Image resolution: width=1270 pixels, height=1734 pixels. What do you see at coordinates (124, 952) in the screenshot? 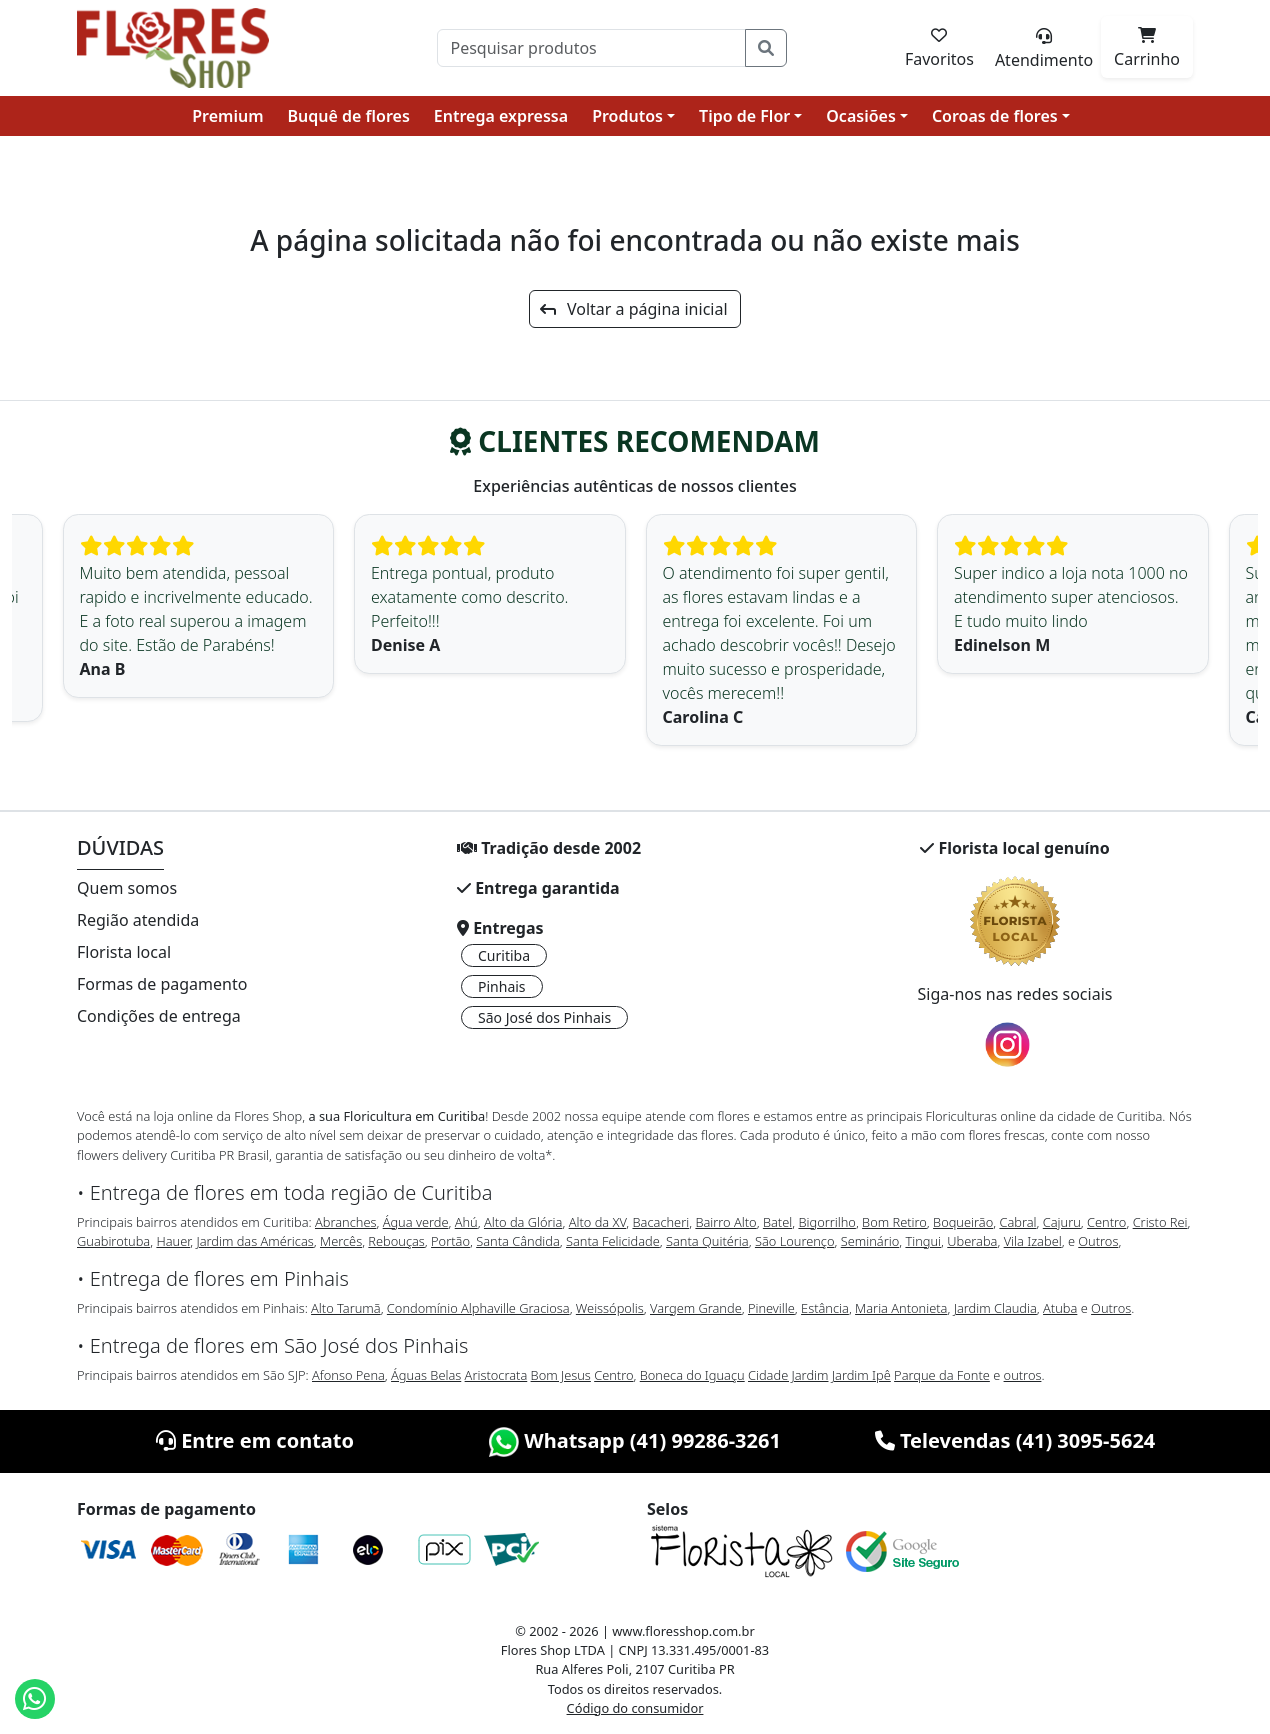
I see `Florista local` at bounding box center [124, 952].